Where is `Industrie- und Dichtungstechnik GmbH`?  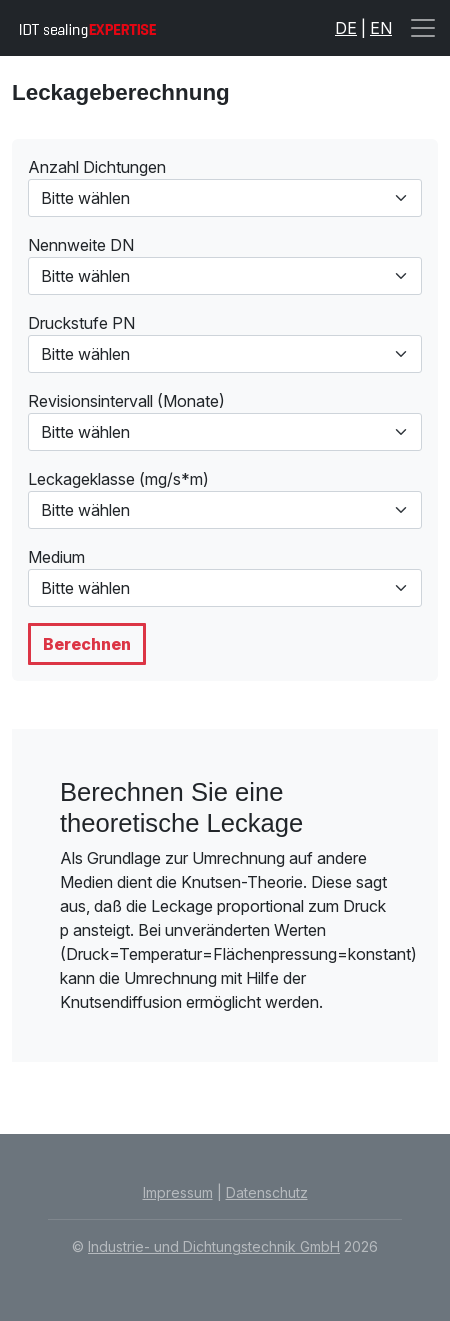
Industrie- und Dichtungstechnik GmbH is located at coordinates (214, 1246).